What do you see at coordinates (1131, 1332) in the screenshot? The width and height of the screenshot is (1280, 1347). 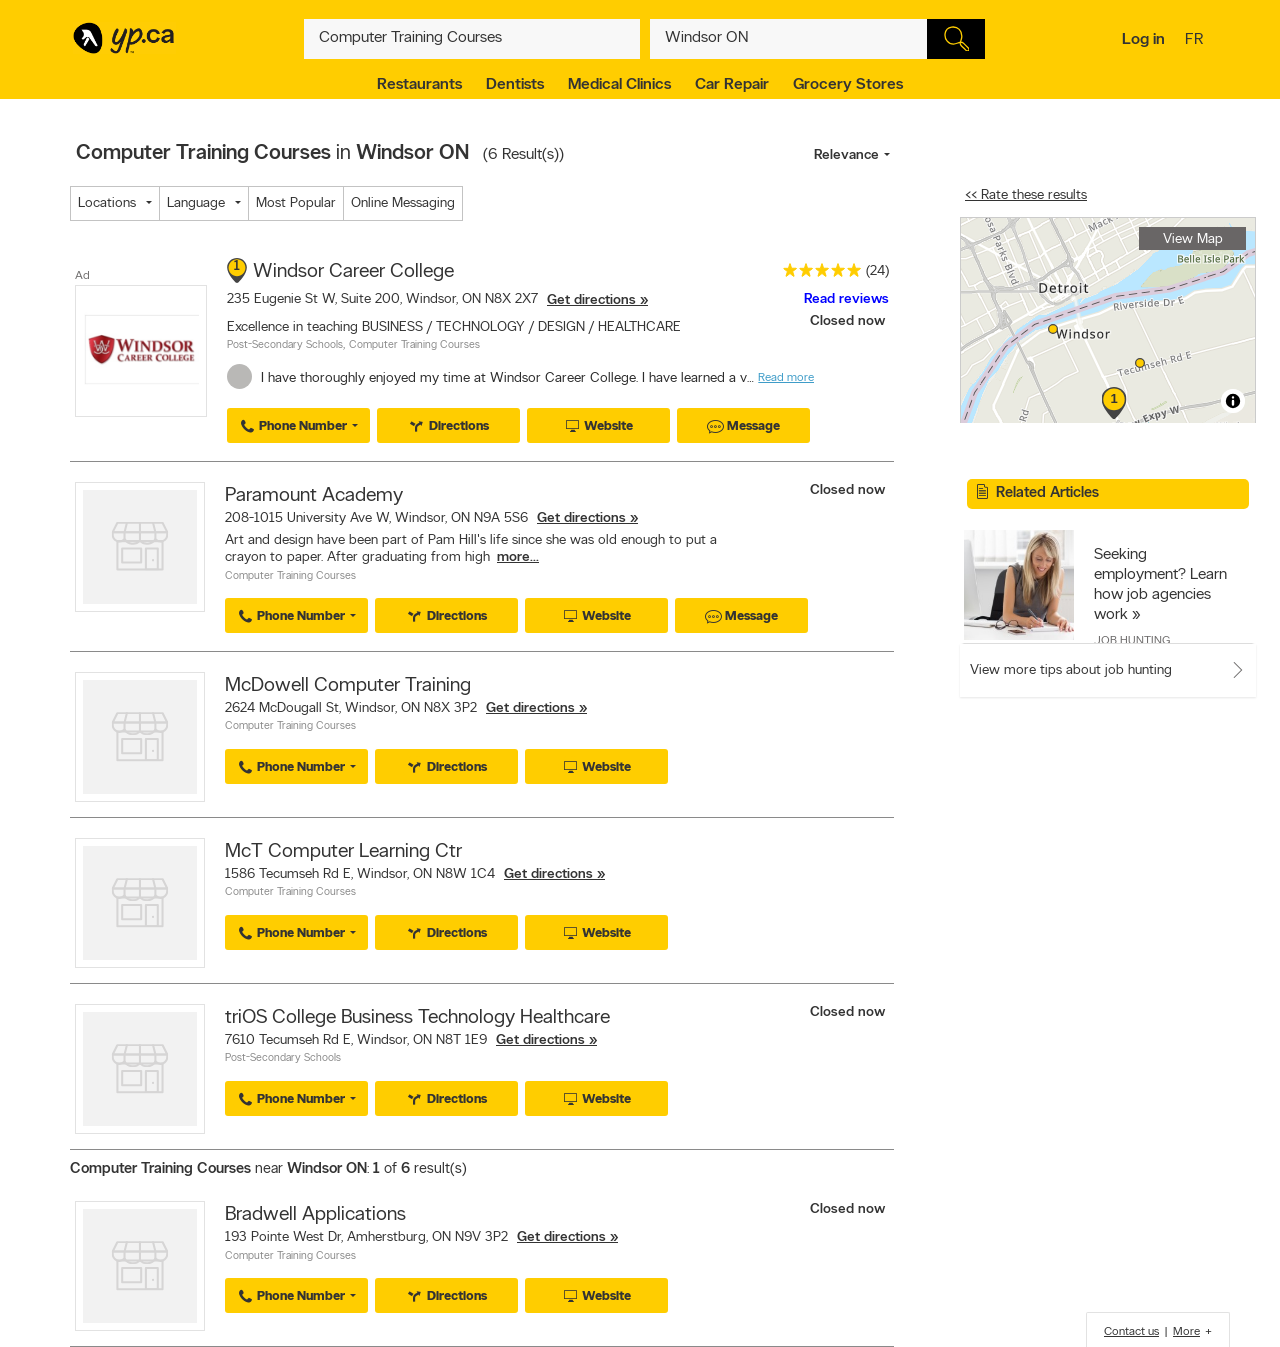 I see `Contact us` at bounding box center [1131, 1332].